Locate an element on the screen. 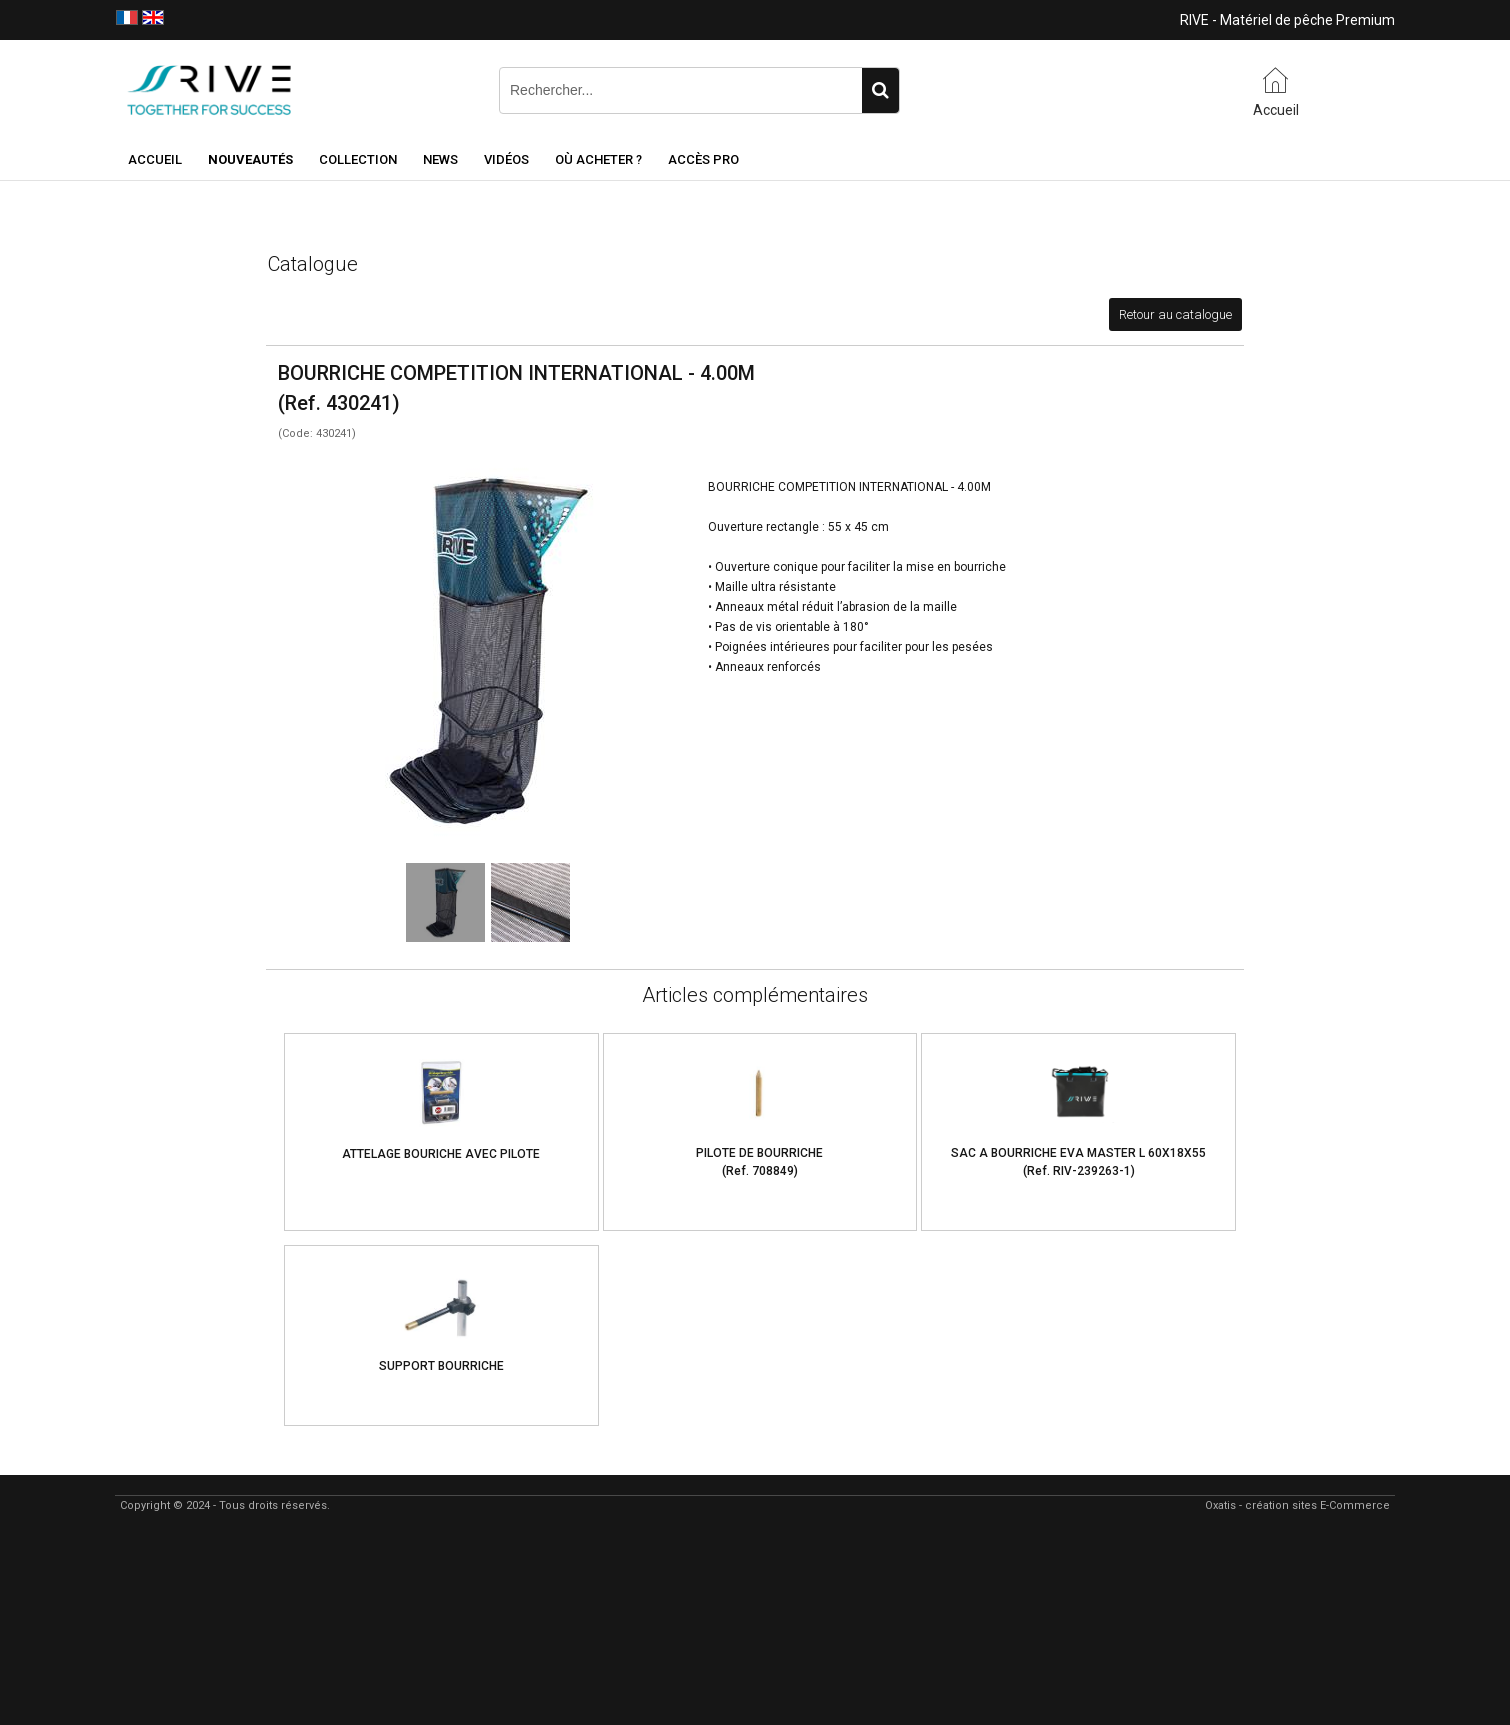 Image resolution: width=1510 pixels, height=1725 pixels. NEWS is located at coordinates (440, 159).